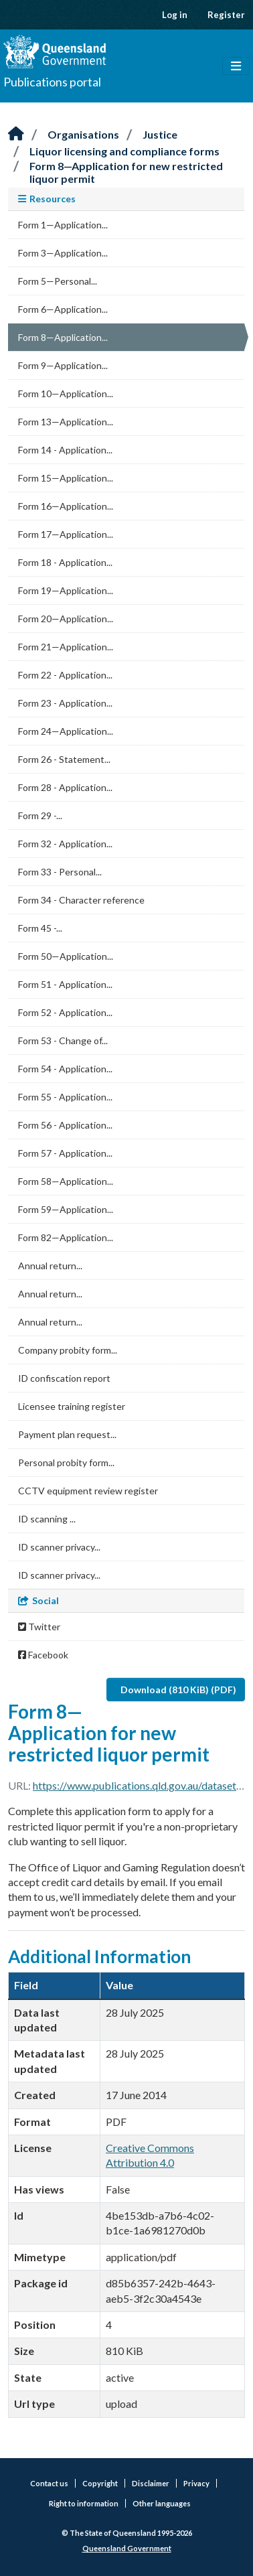 This screenshot has height=2576, width=253. What do you see at coordinates (63, 224) in the screenshot?
I see `Form 1—Application...` at bounding box center [63, 224].